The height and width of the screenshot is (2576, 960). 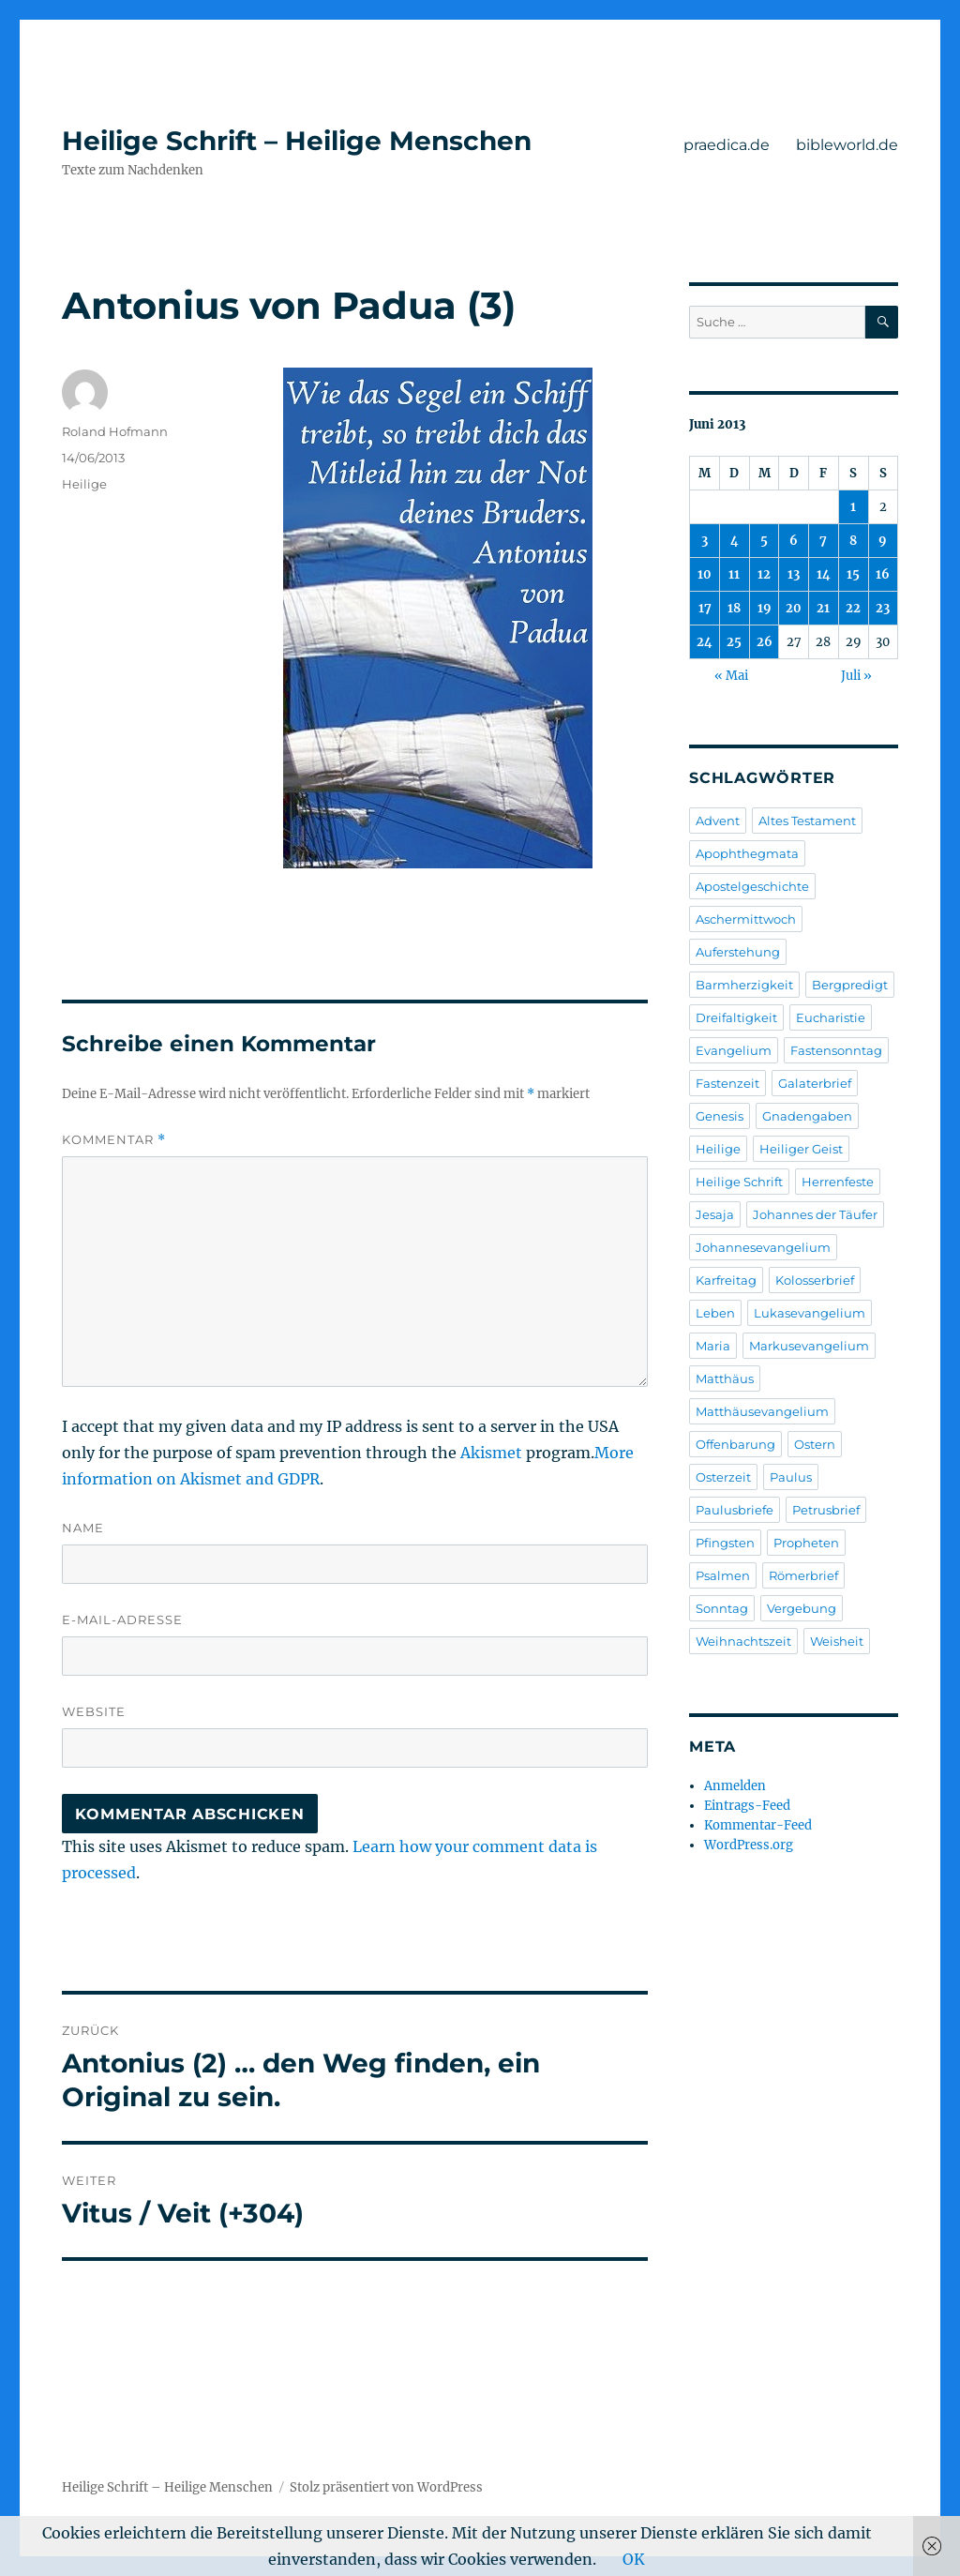 What do you see at coordinates (752, 886) in the screenshot?
I see `Apostelgeschichte` at bounding box center [752, 886].